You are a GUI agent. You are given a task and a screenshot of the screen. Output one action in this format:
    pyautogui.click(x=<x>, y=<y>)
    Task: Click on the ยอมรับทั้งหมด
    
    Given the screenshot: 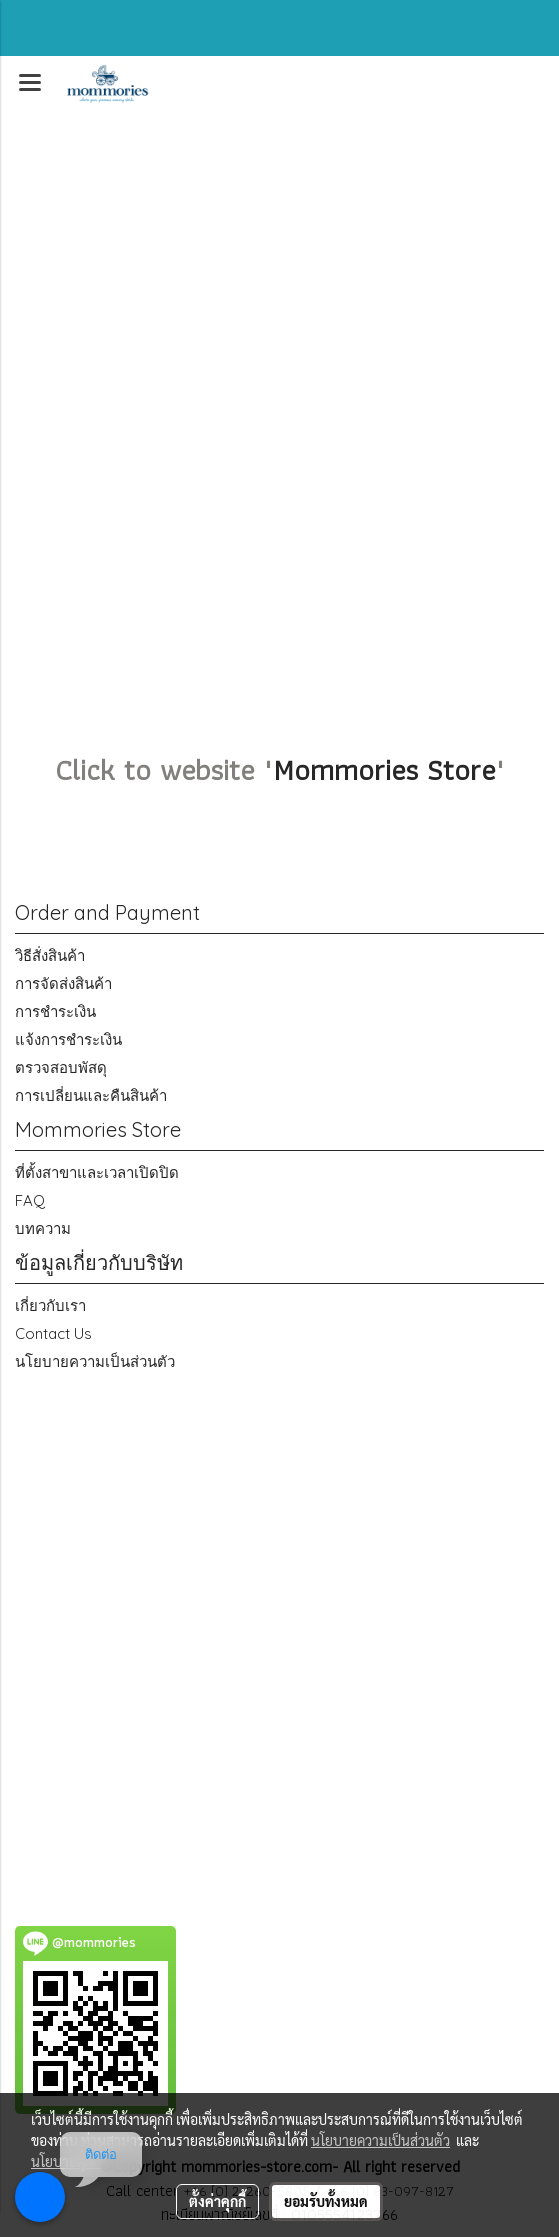 What is the action you would take?
    pyautogui.click(x=326, y=2201)
    